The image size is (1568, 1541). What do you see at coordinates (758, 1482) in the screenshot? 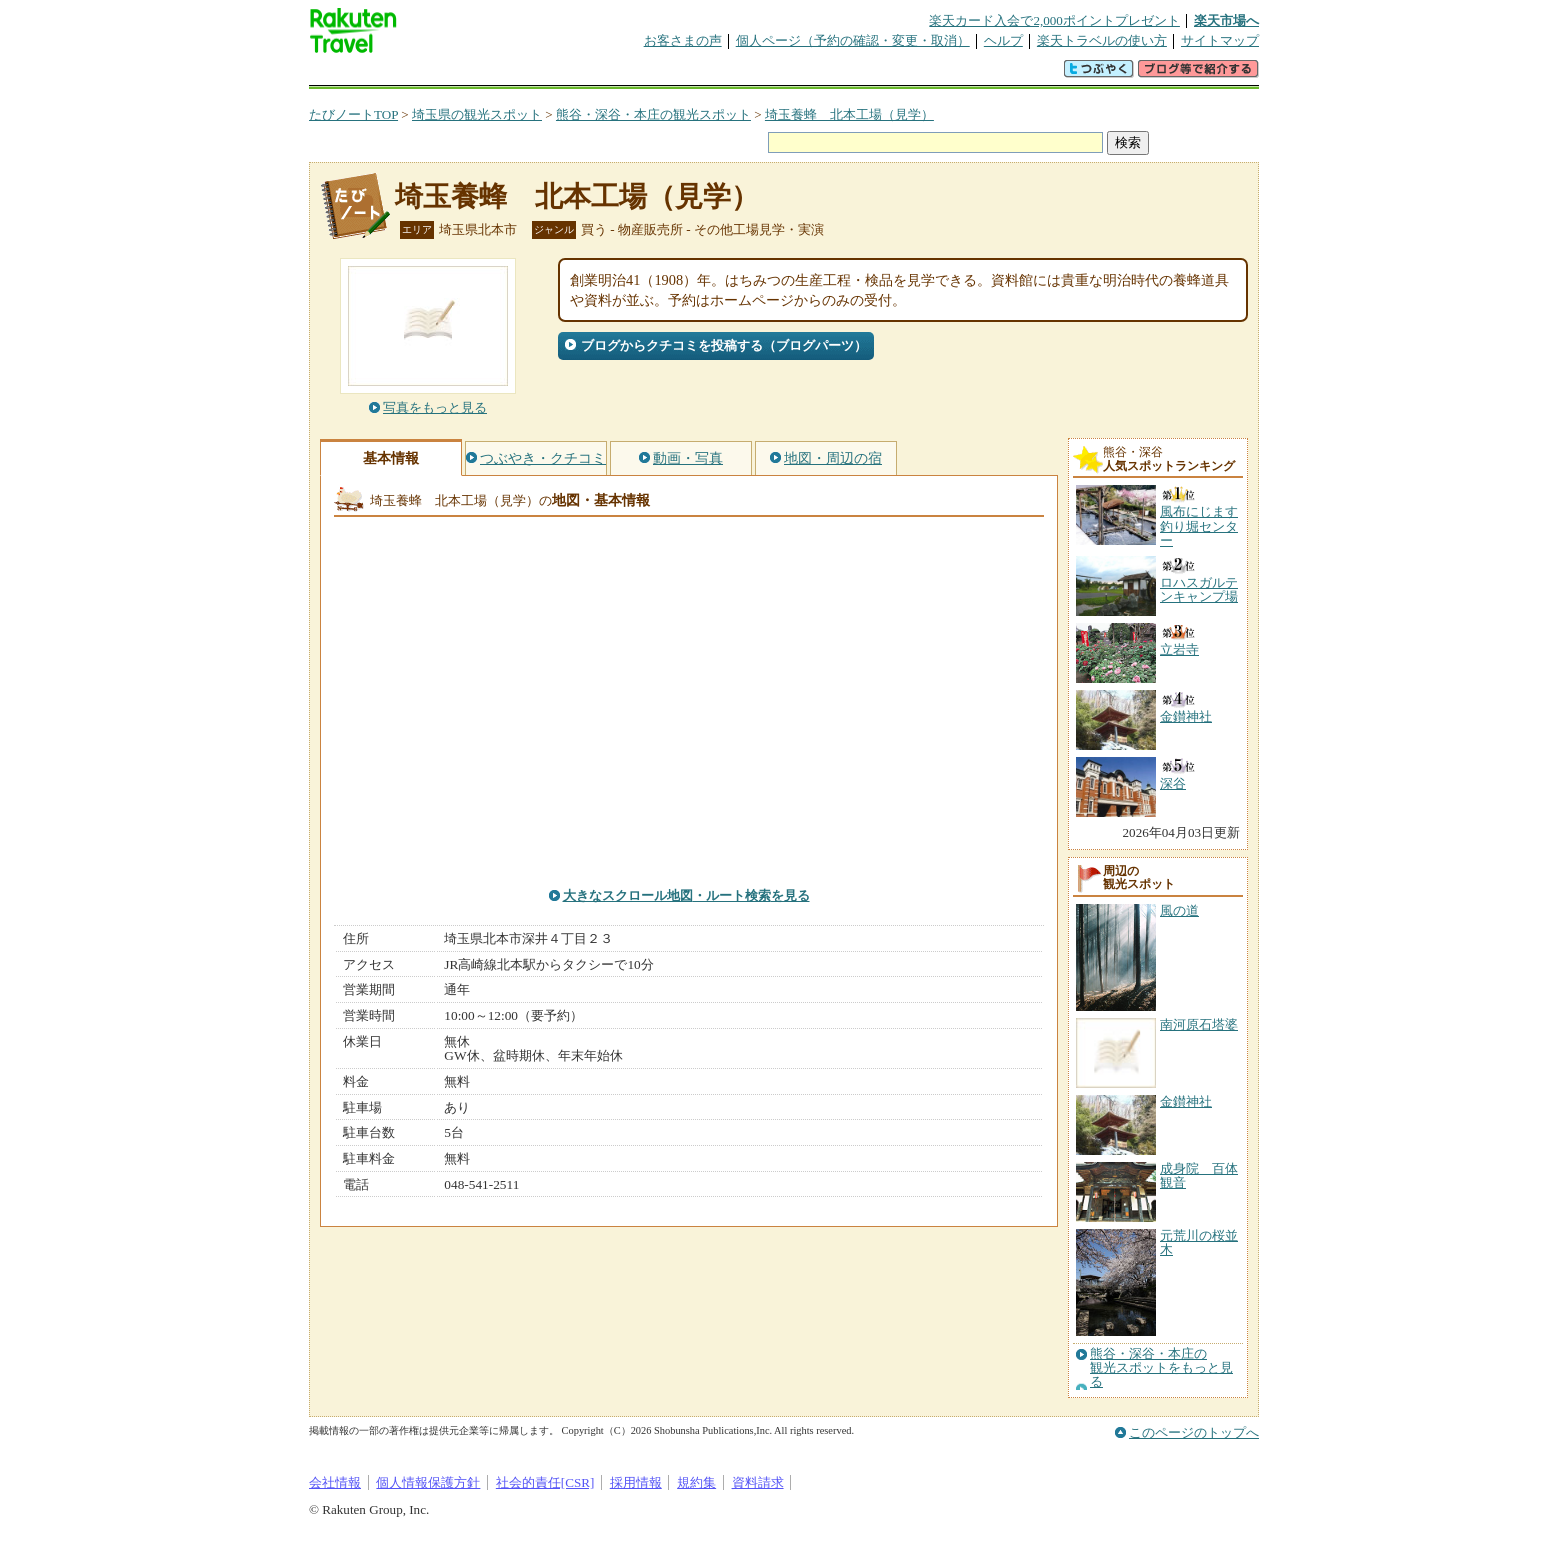
I see `資料請求` at bounding box center [758, 1482].